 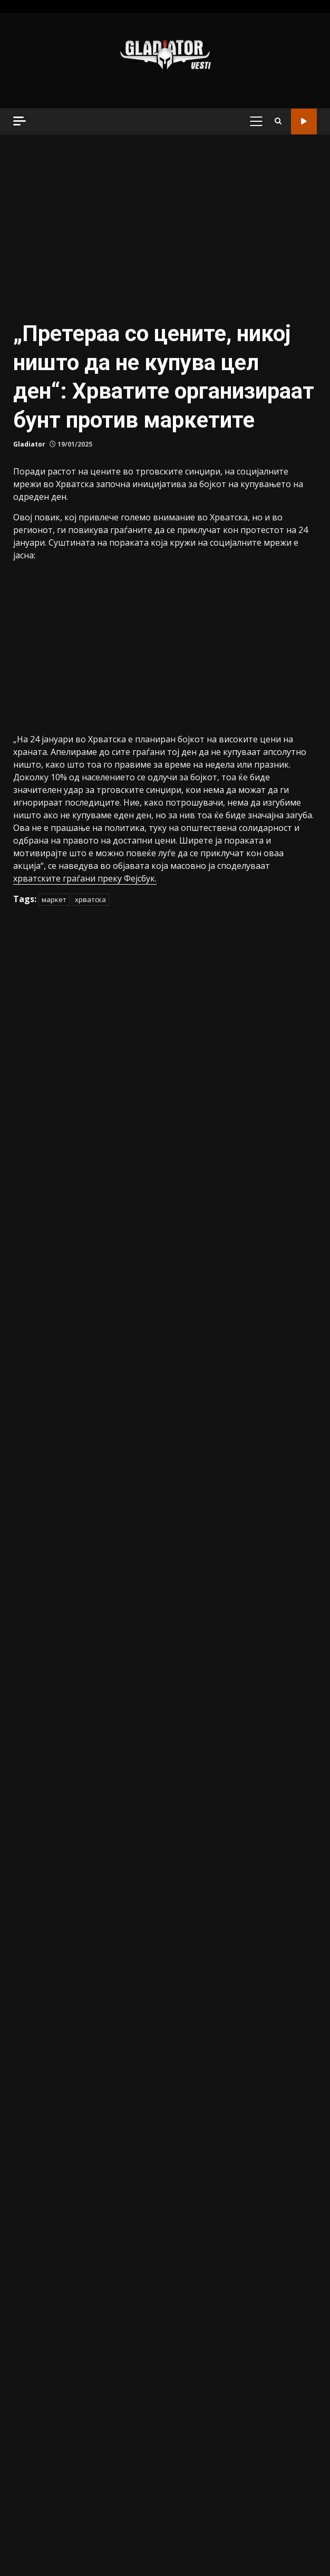 I want to click on Gladiator, so click(x=29, y=474).